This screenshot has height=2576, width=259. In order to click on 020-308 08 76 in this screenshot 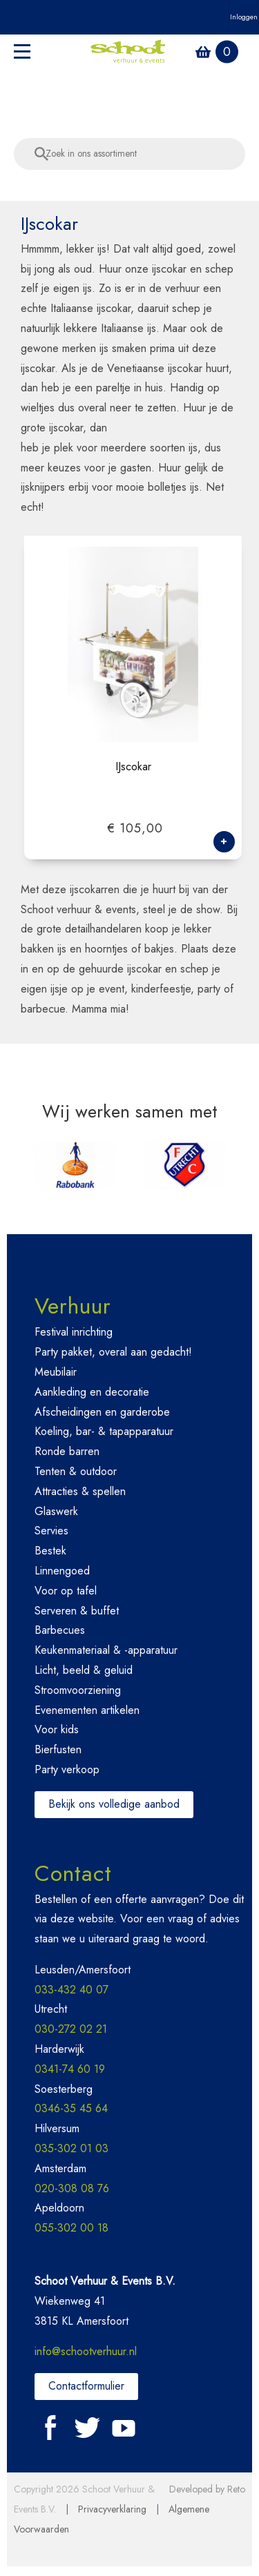, I will do `click(72, 2190)`.